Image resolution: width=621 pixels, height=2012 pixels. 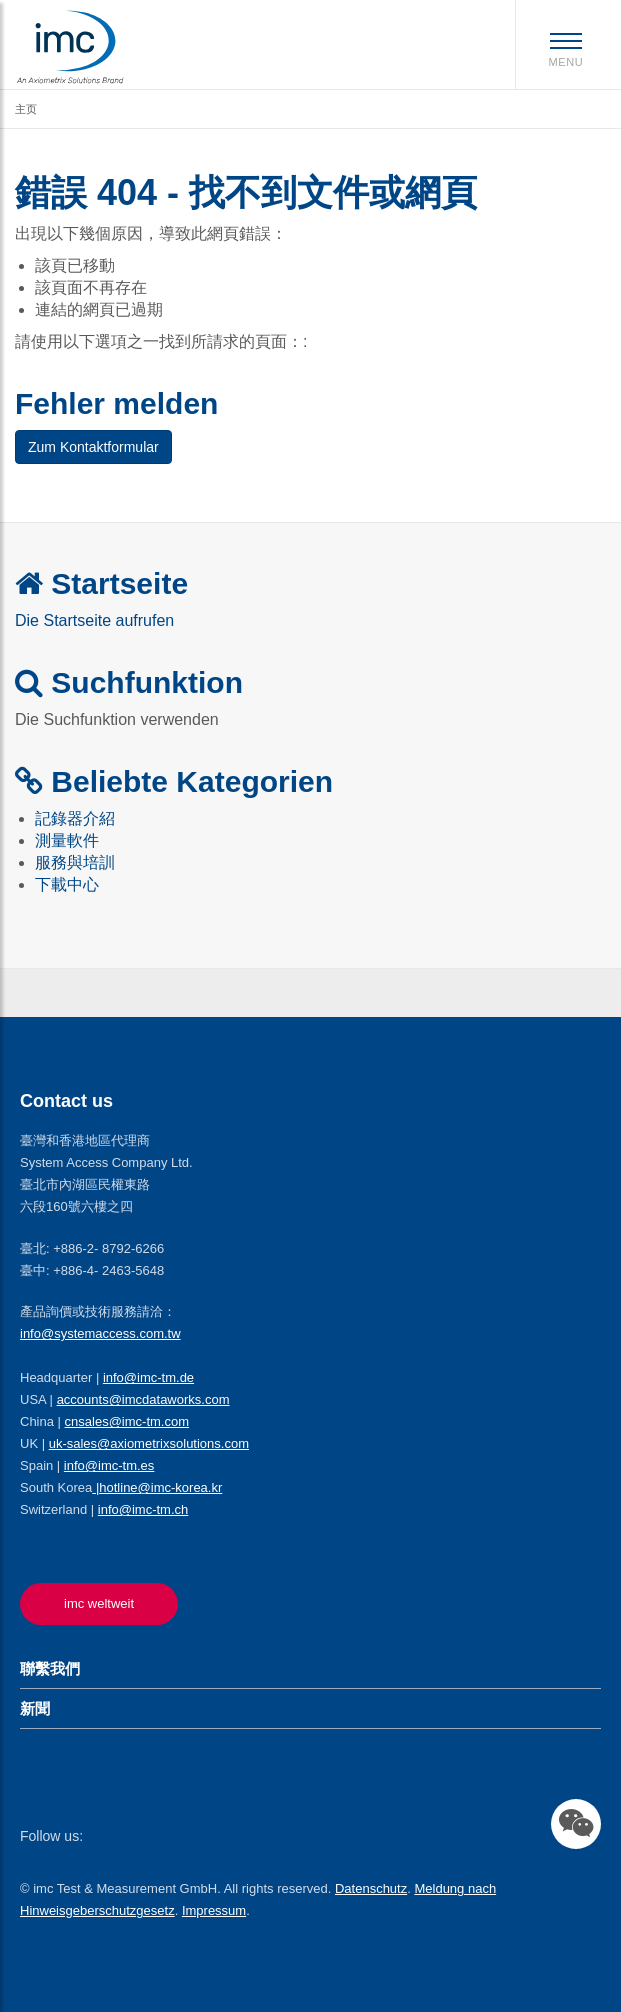 What do you see at coordinates (100, 1333) in the screenshot?
I see `info@systemaccess.com.tw` at bounding box center [100, 1333].